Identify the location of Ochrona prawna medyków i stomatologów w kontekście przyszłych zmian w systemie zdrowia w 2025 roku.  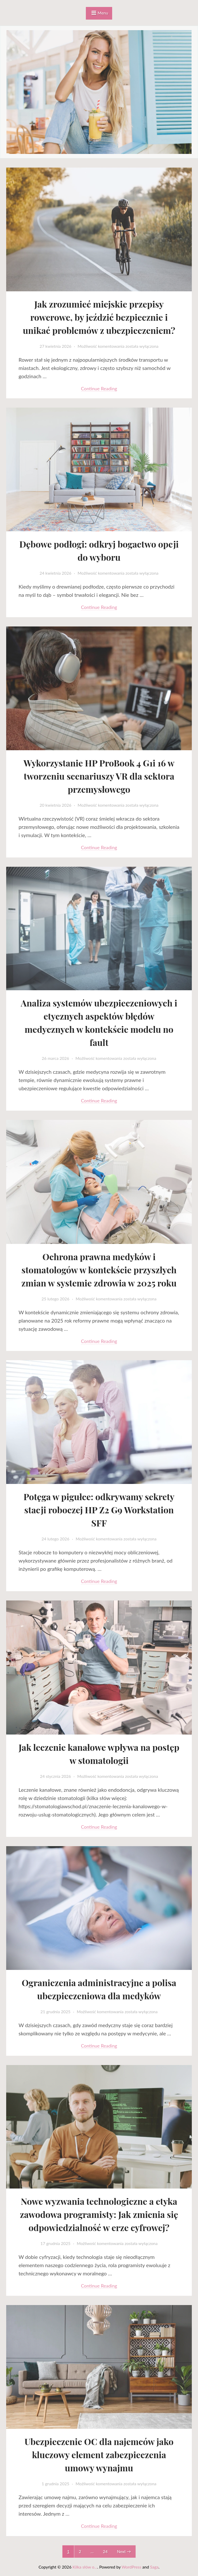
(99, 1269).